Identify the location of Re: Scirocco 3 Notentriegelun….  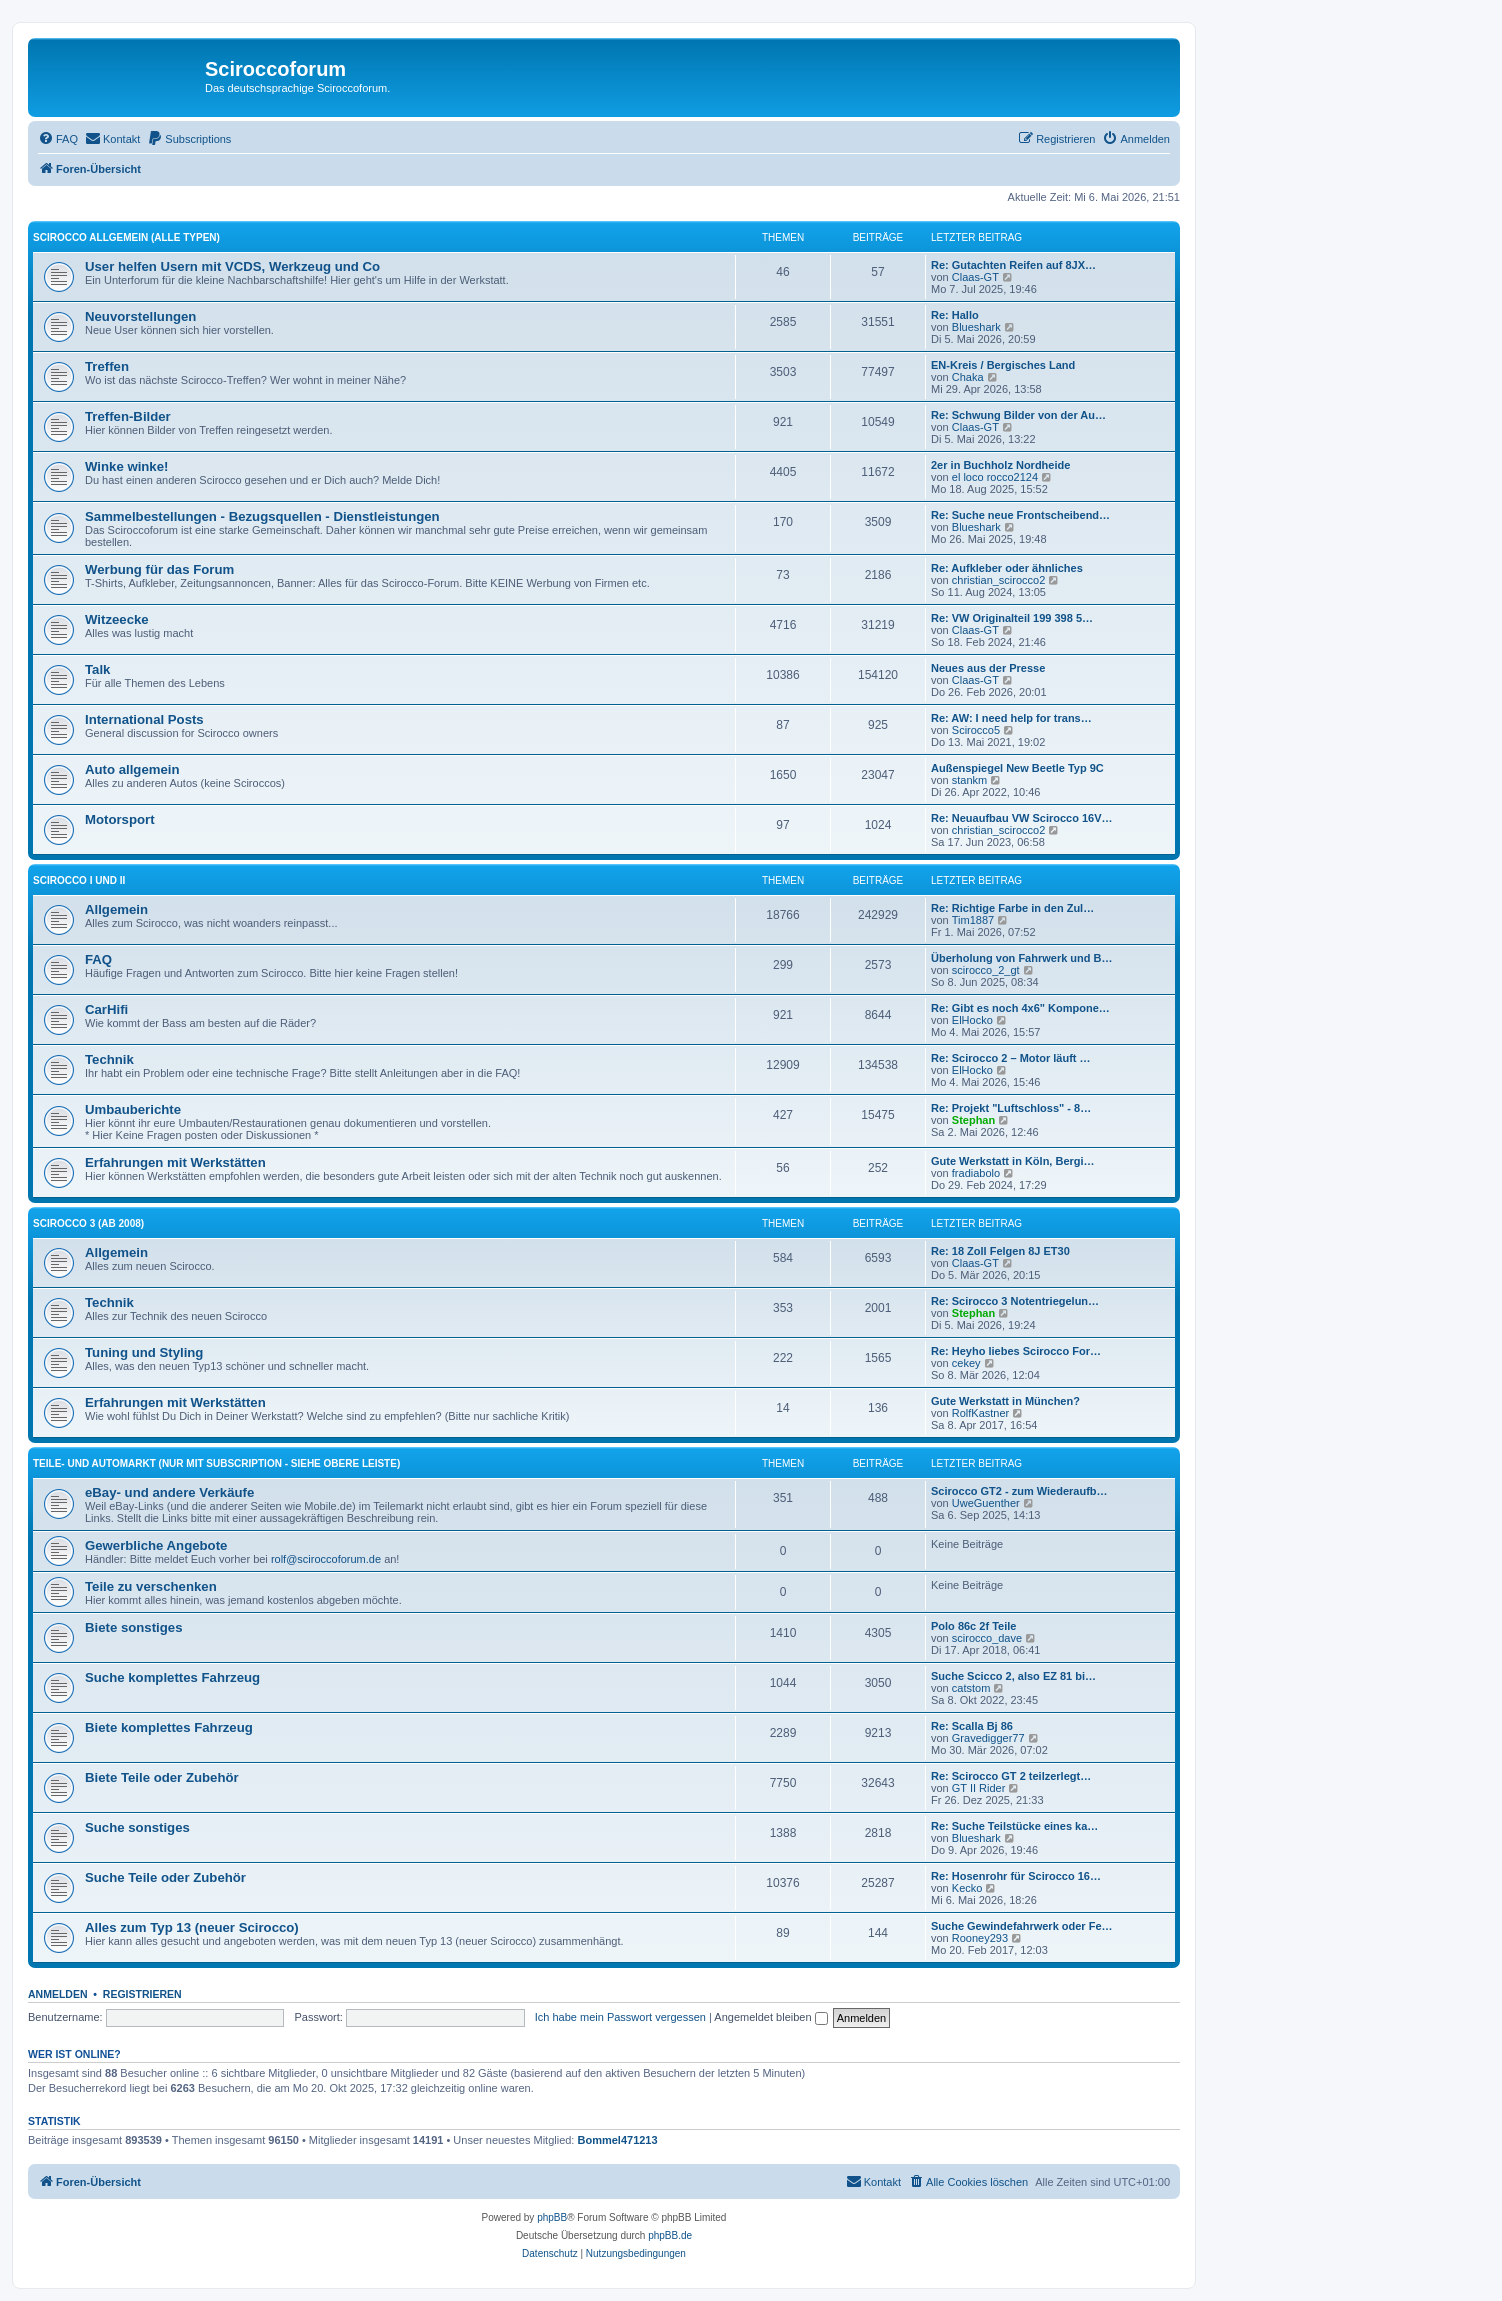
(1015, 1301).